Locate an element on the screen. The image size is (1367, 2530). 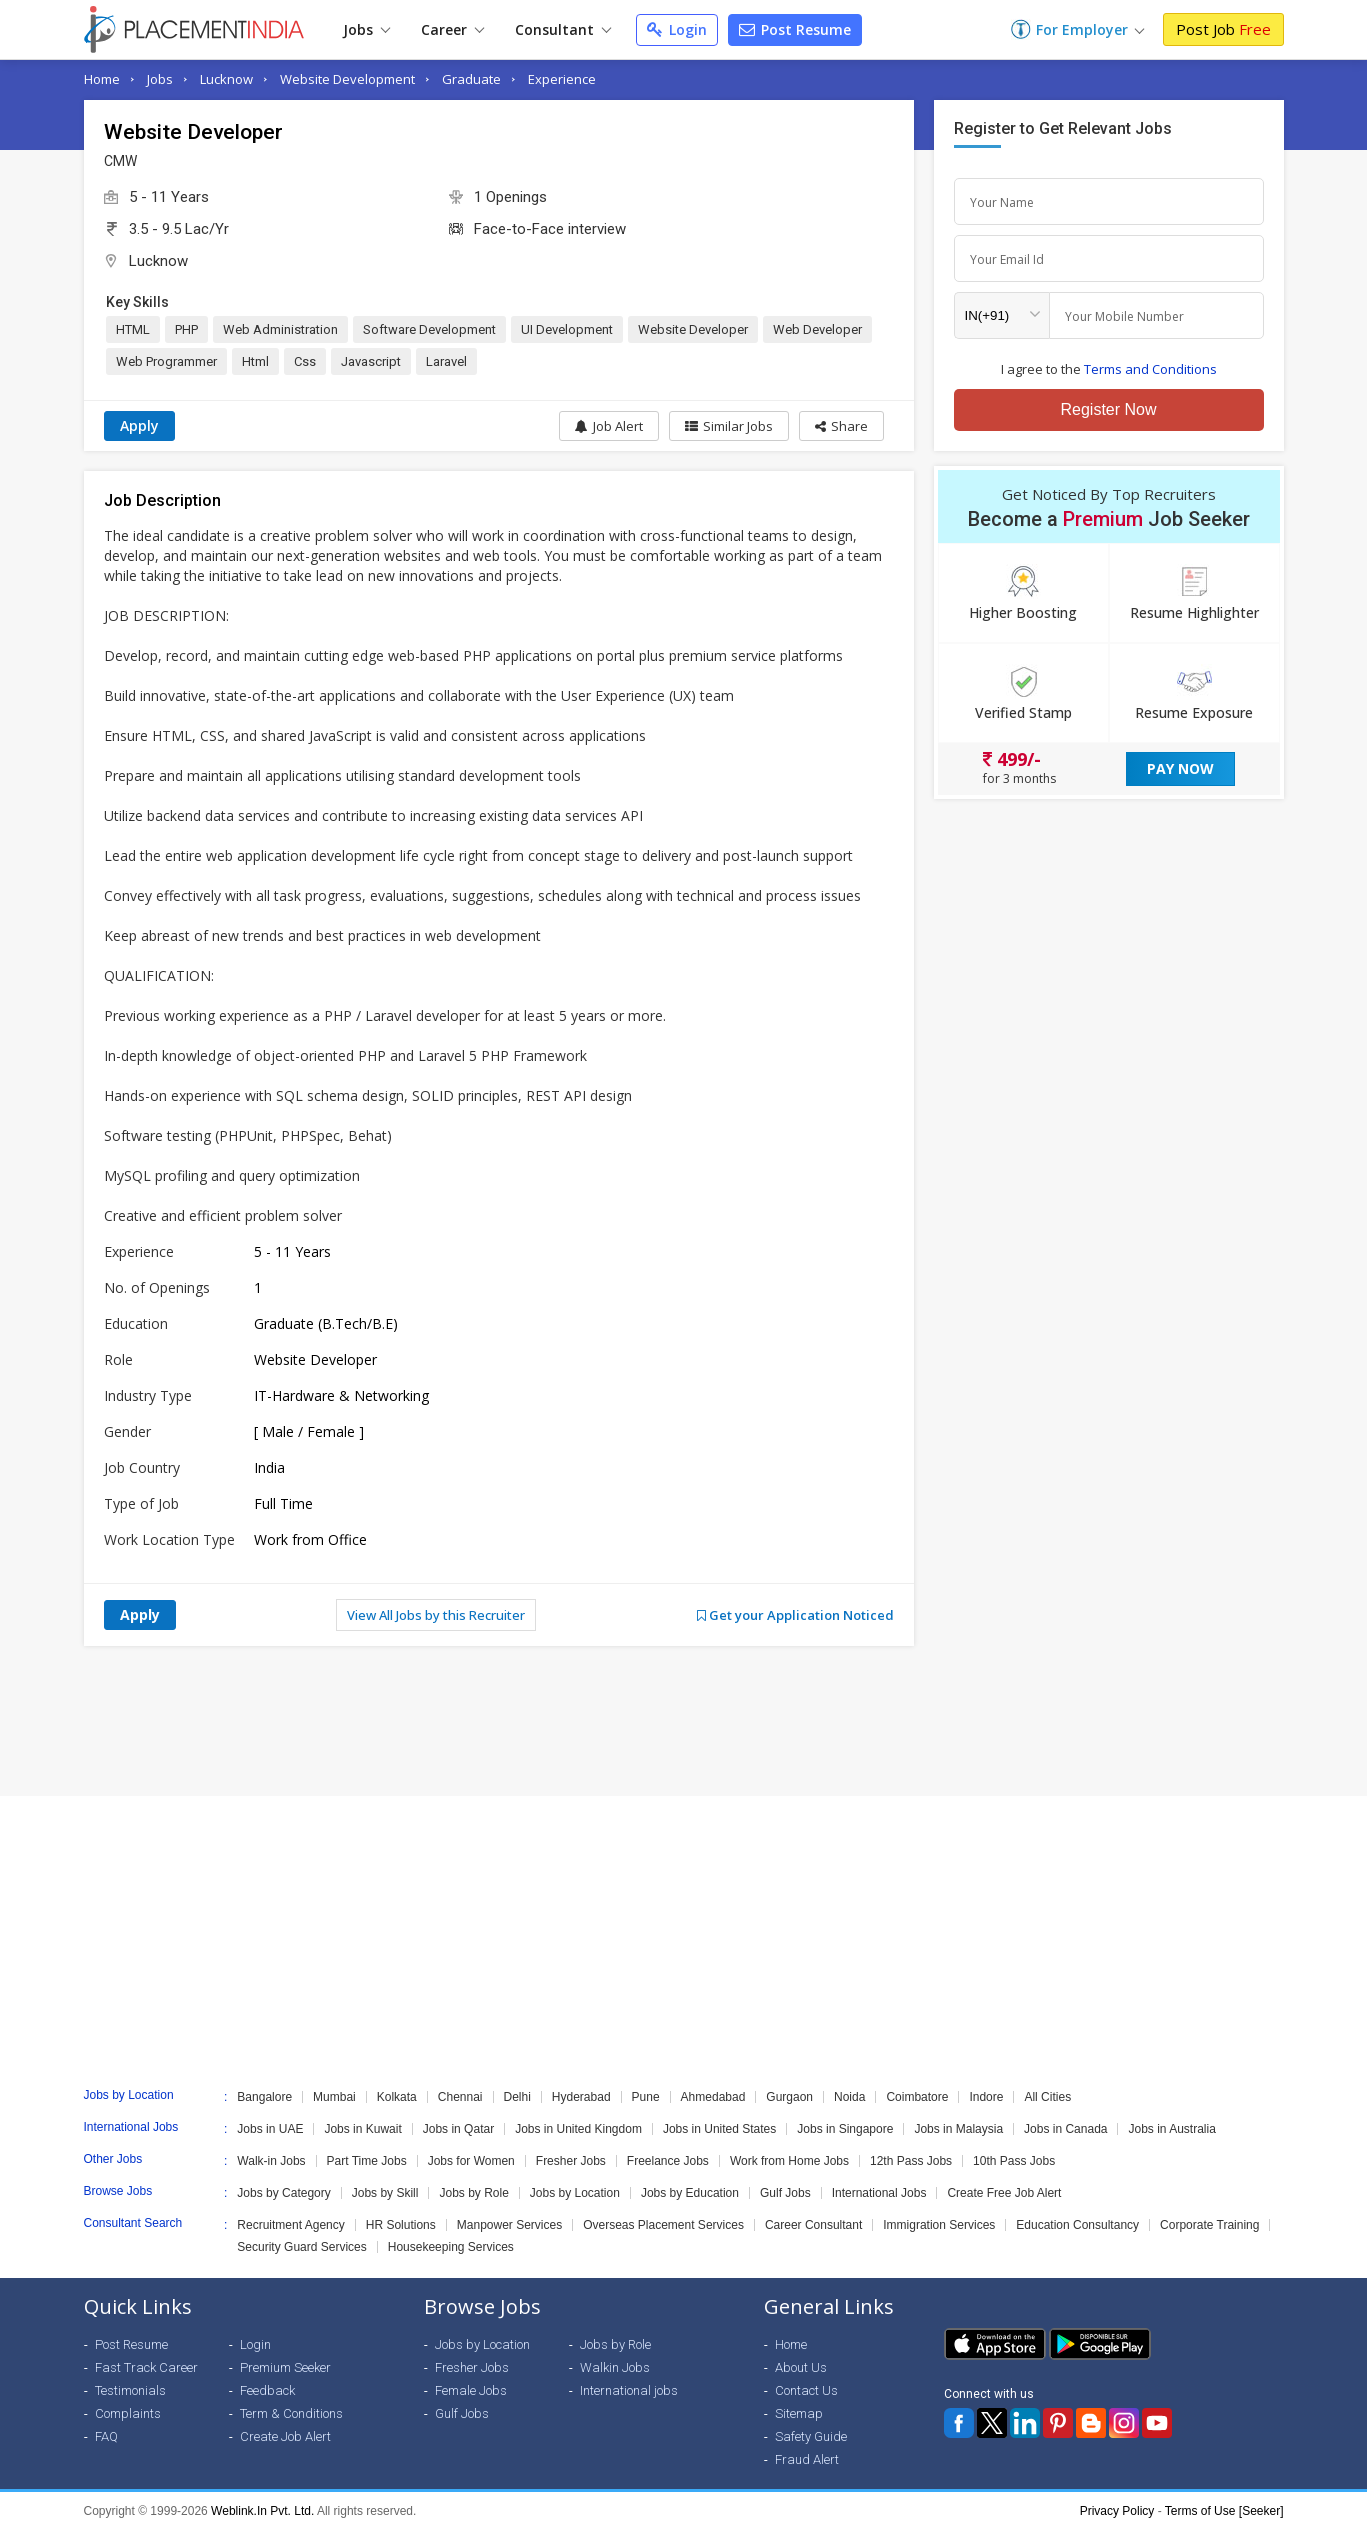
Jobs by Category is located at coordinates (283, 2193).